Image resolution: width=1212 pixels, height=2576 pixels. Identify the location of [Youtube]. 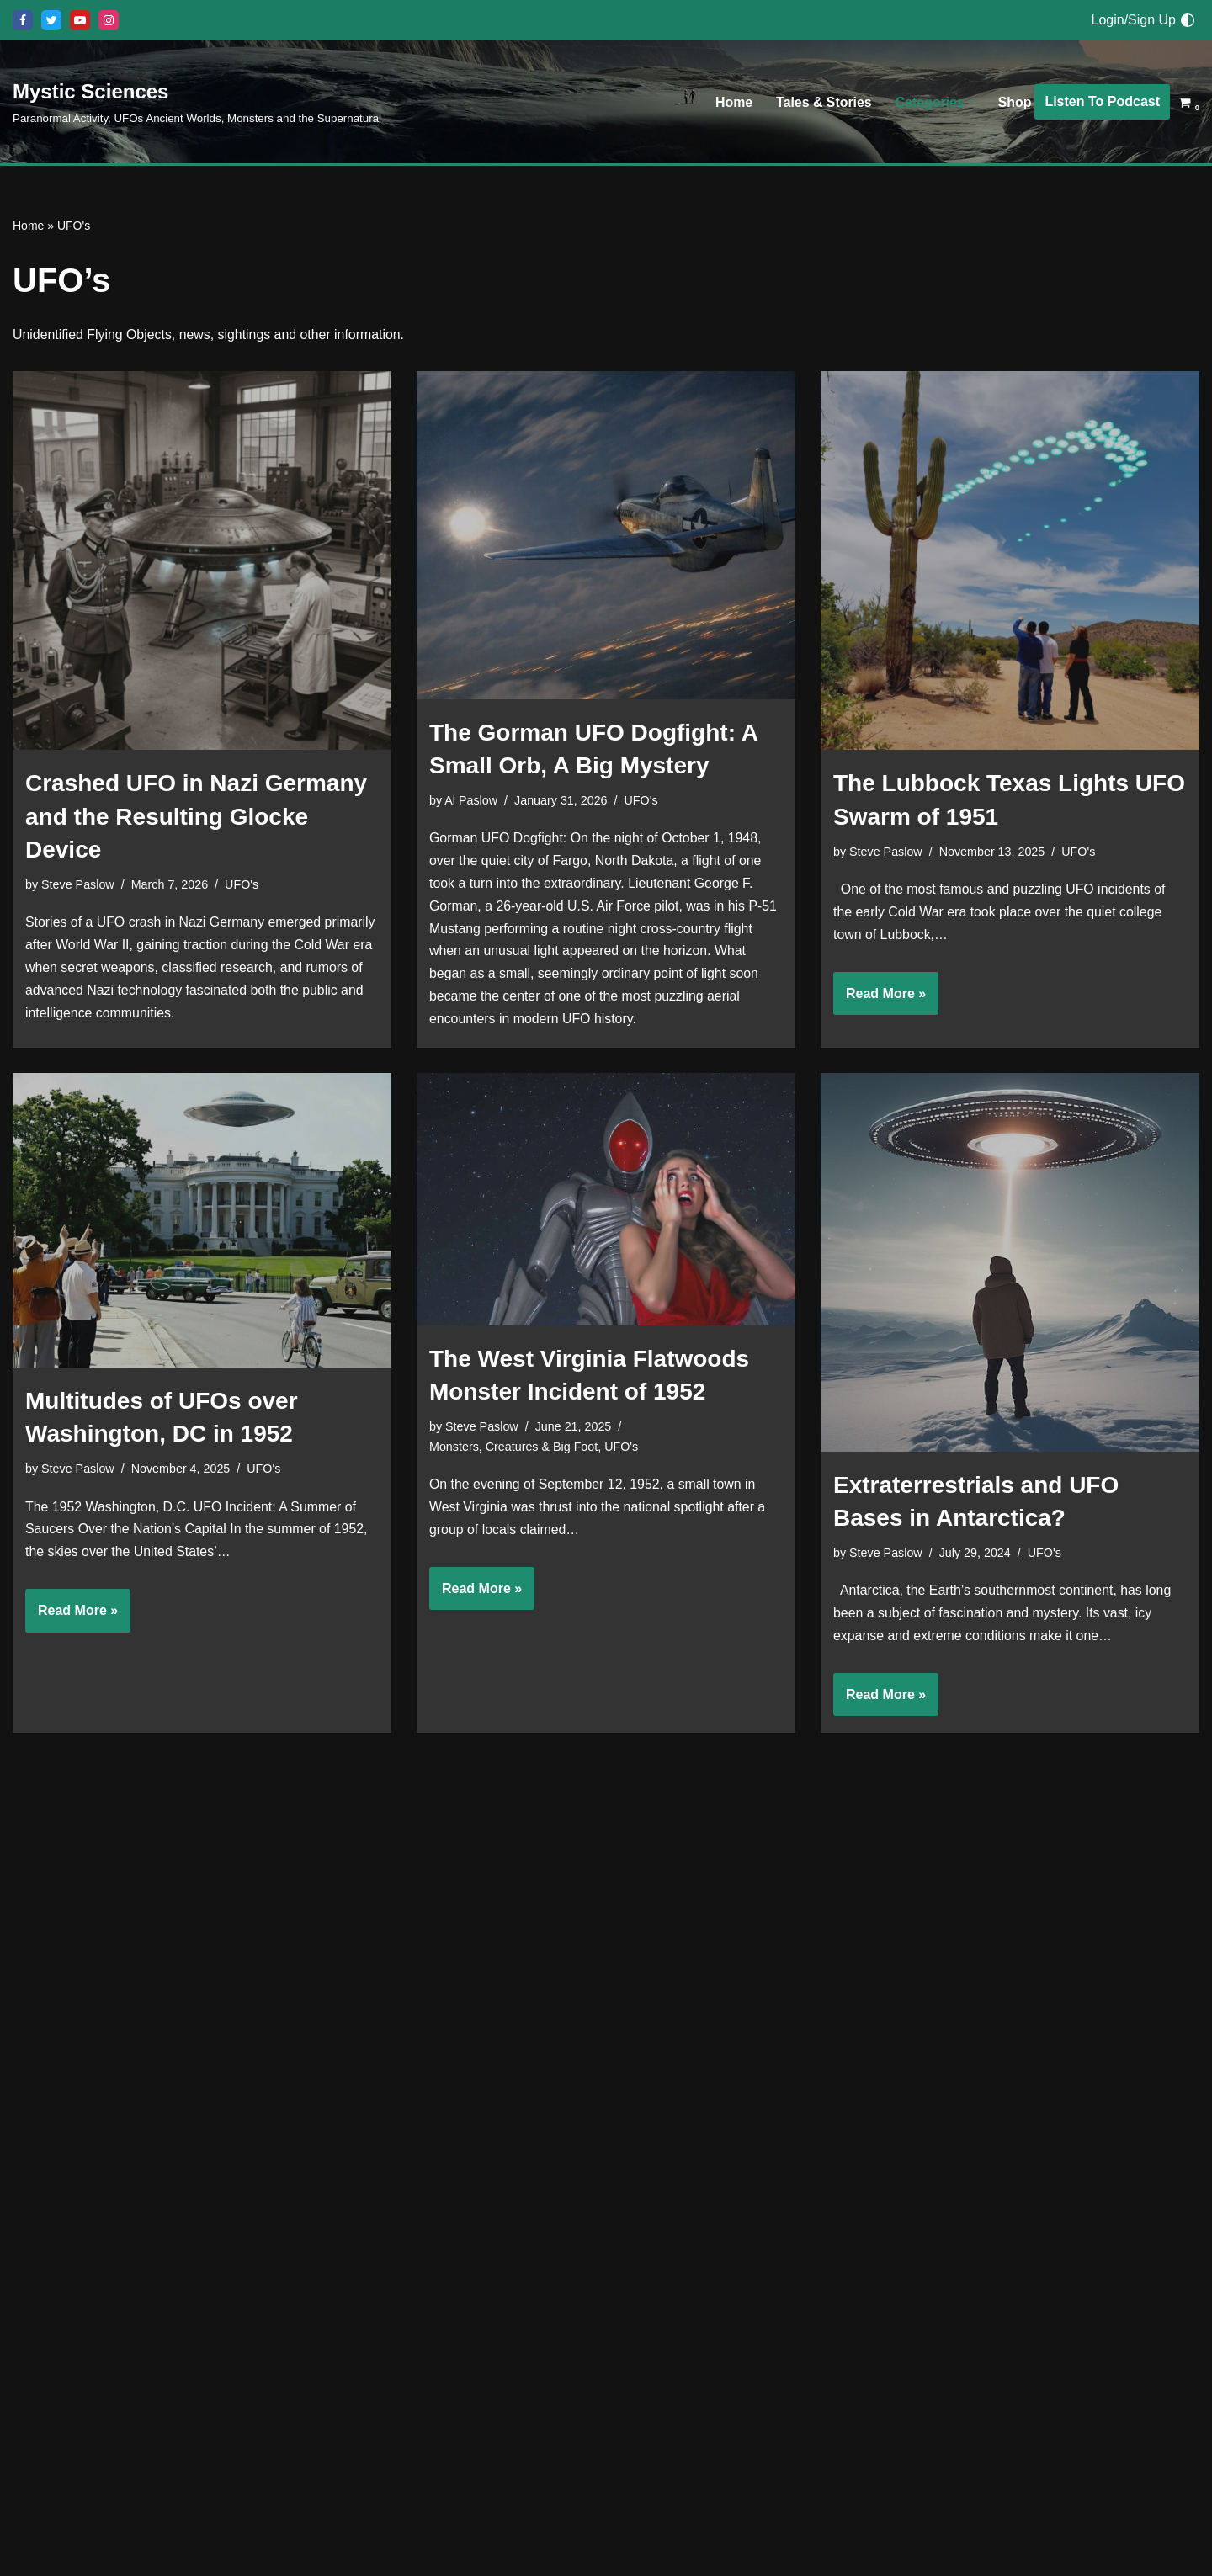
(80, 20).